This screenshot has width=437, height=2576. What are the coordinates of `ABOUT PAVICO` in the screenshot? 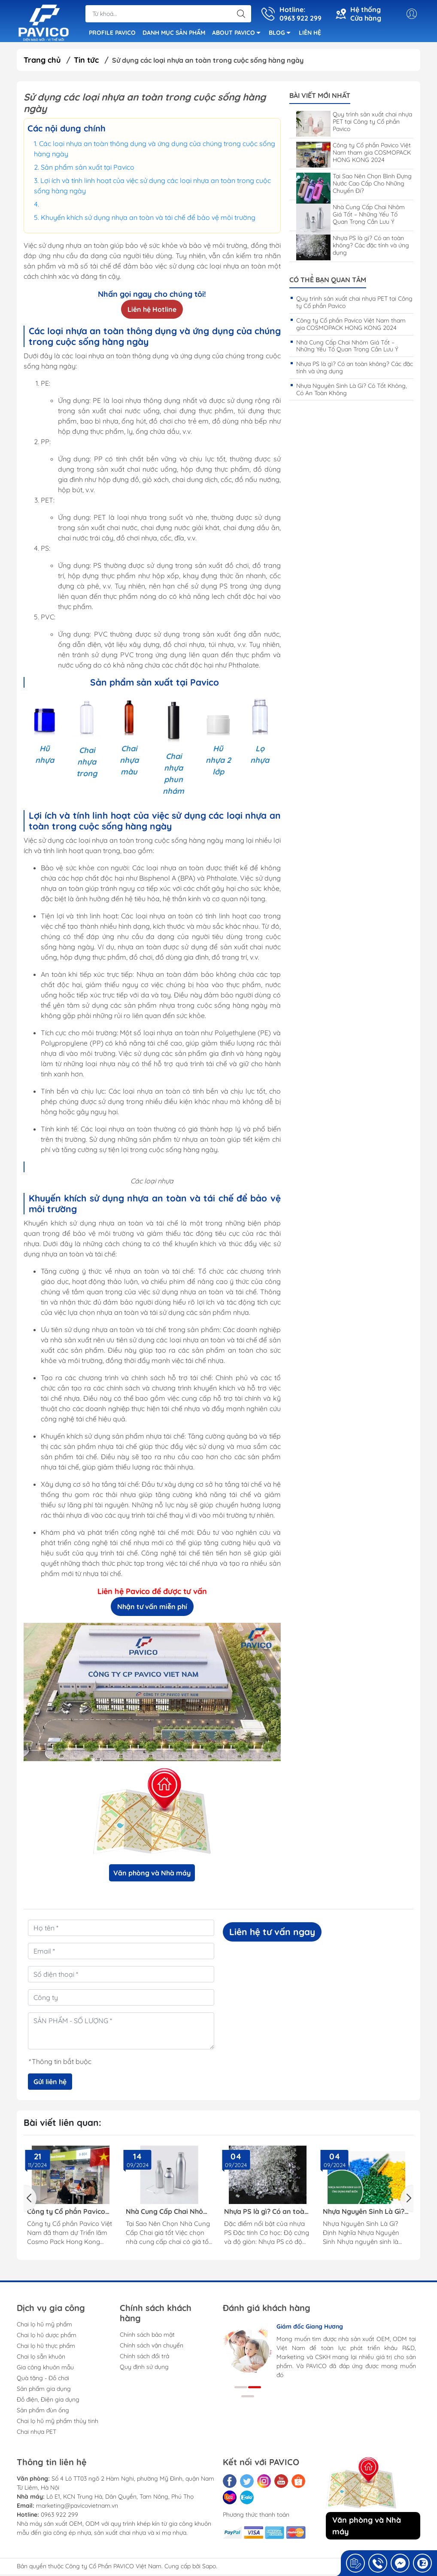 It's located at (238, 35).